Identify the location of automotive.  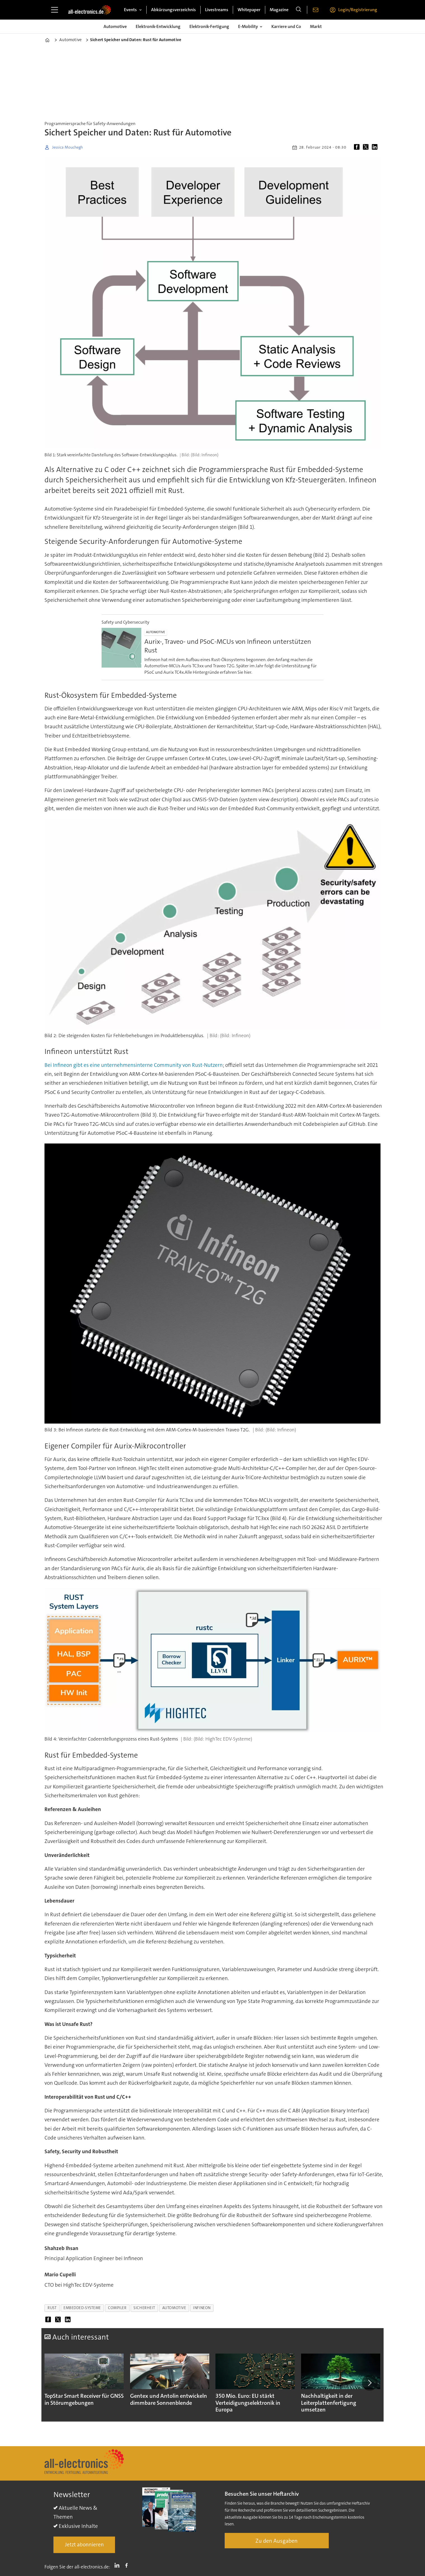
(174, 2307).